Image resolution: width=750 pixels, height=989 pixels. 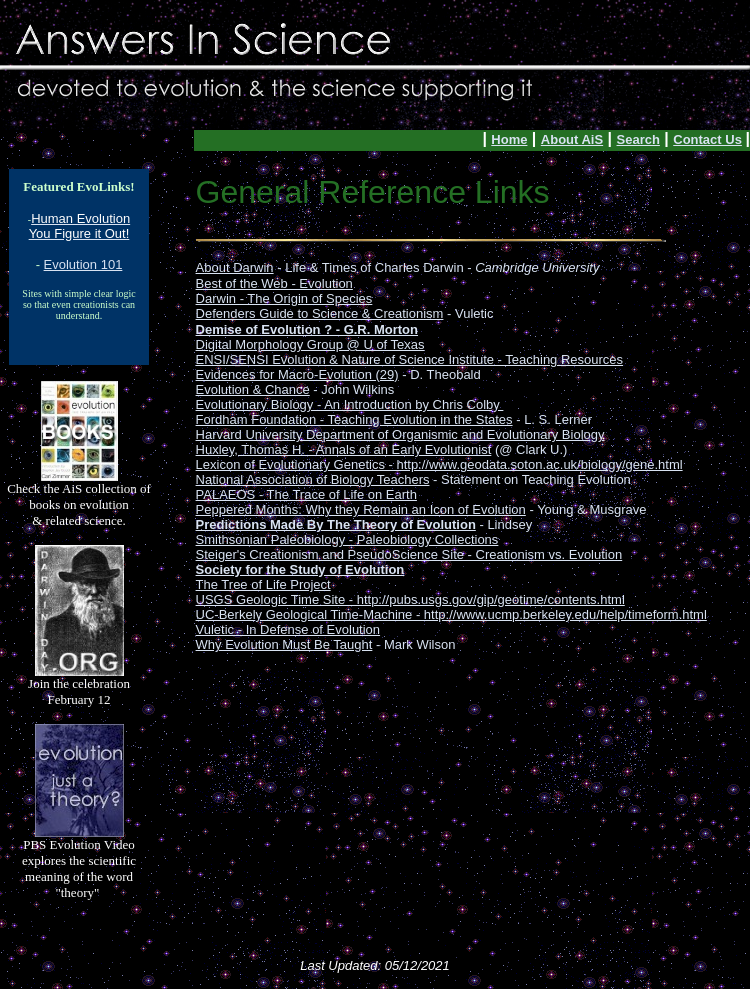 I want to click on Why Evolution Must Be Taught, so click(x=284, y=644).